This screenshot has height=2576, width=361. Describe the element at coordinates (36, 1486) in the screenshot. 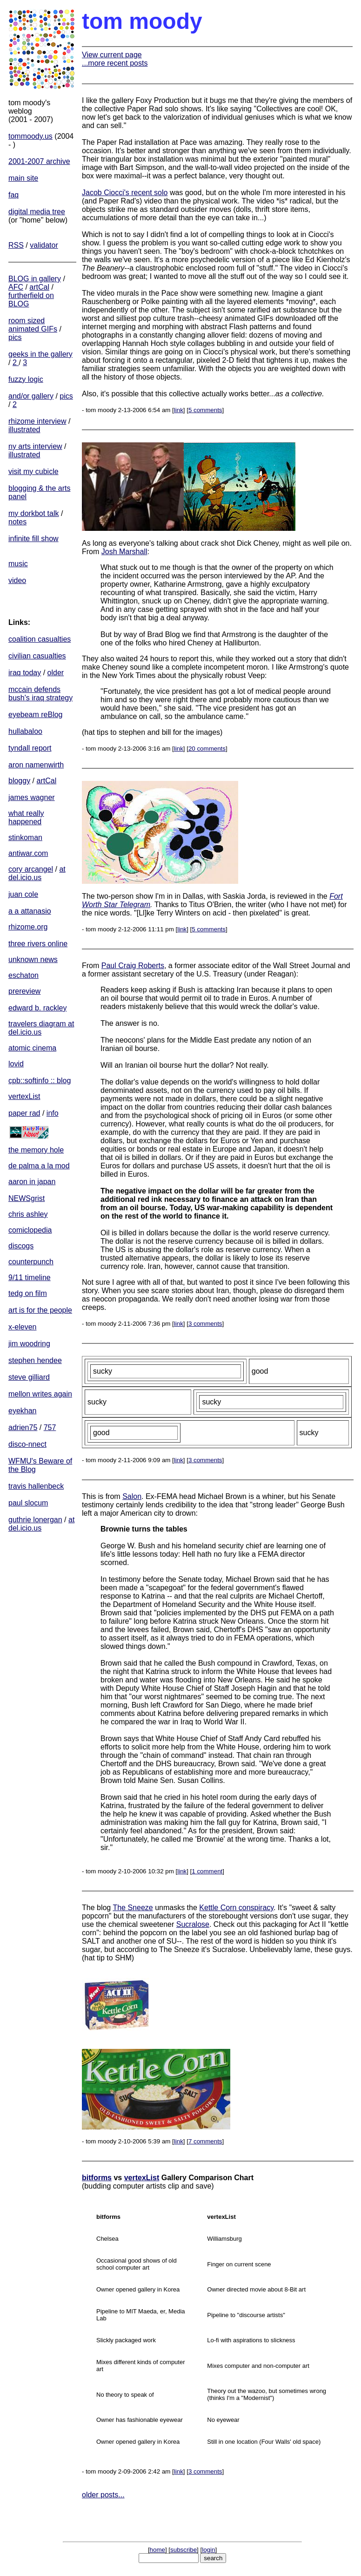

I see `travis hallenbeck` at that location.